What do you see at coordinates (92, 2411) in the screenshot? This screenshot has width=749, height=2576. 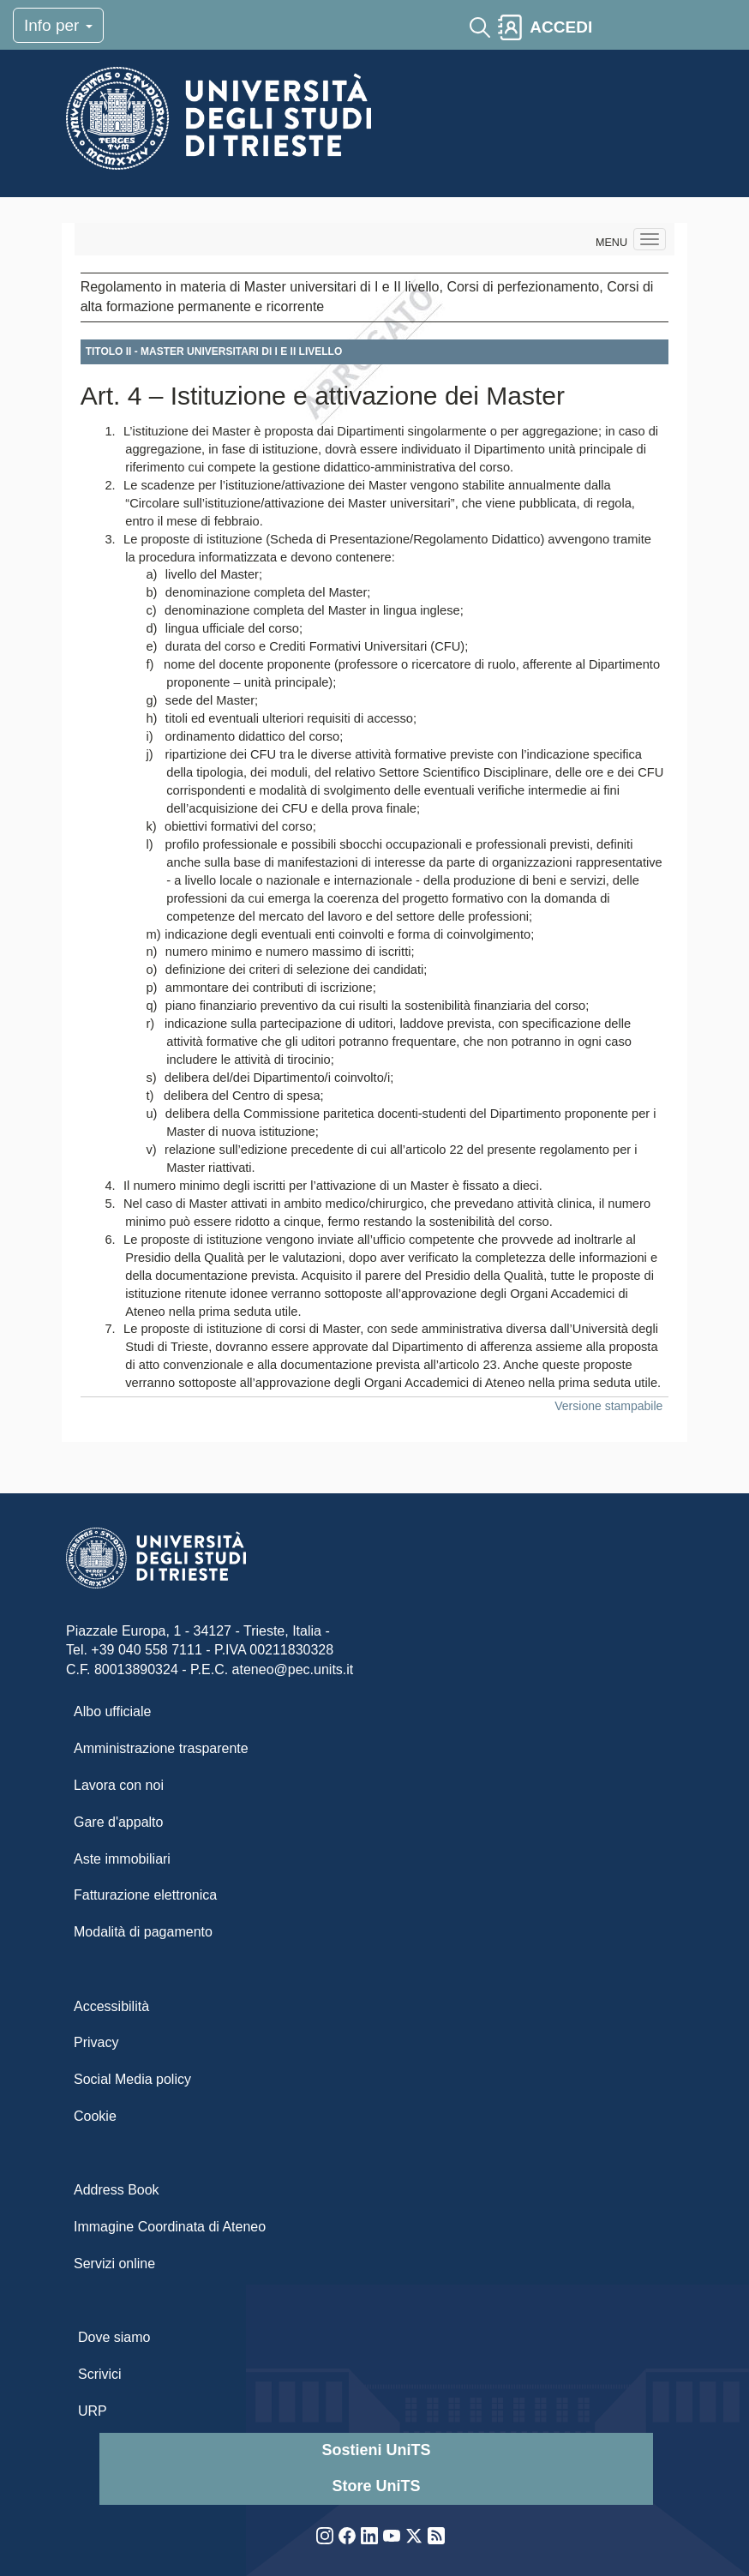 I see `URP` at bounding box center [92, 2411].